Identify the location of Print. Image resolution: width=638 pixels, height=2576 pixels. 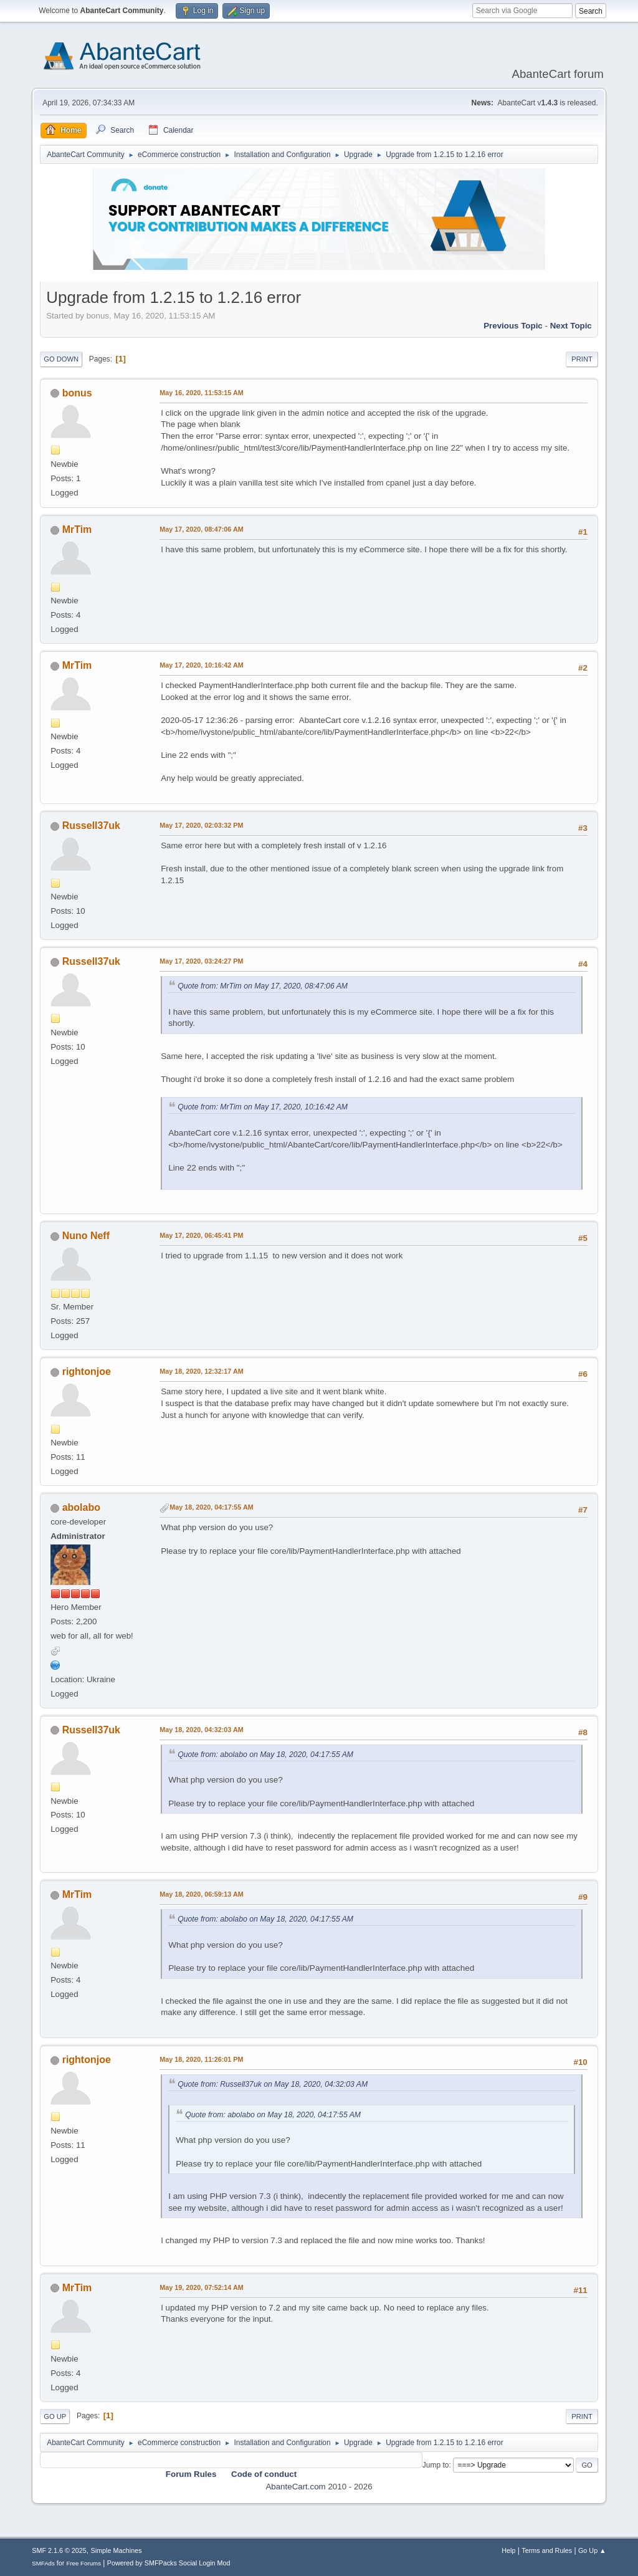
(582, 359).